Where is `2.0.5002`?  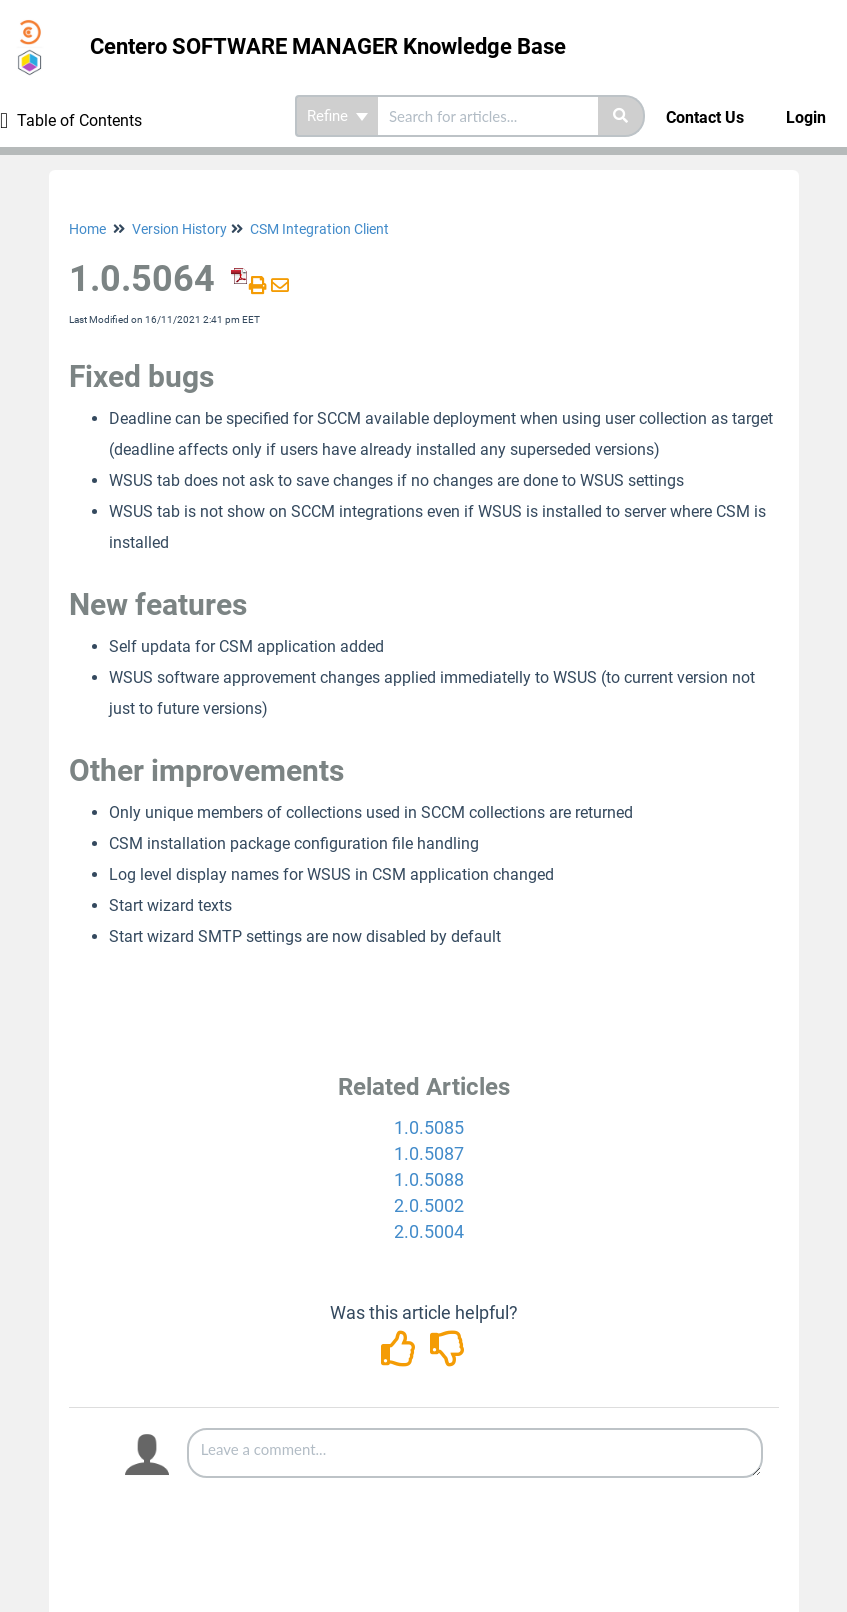 2.0.5002 is located at coordinates (429, 1205).